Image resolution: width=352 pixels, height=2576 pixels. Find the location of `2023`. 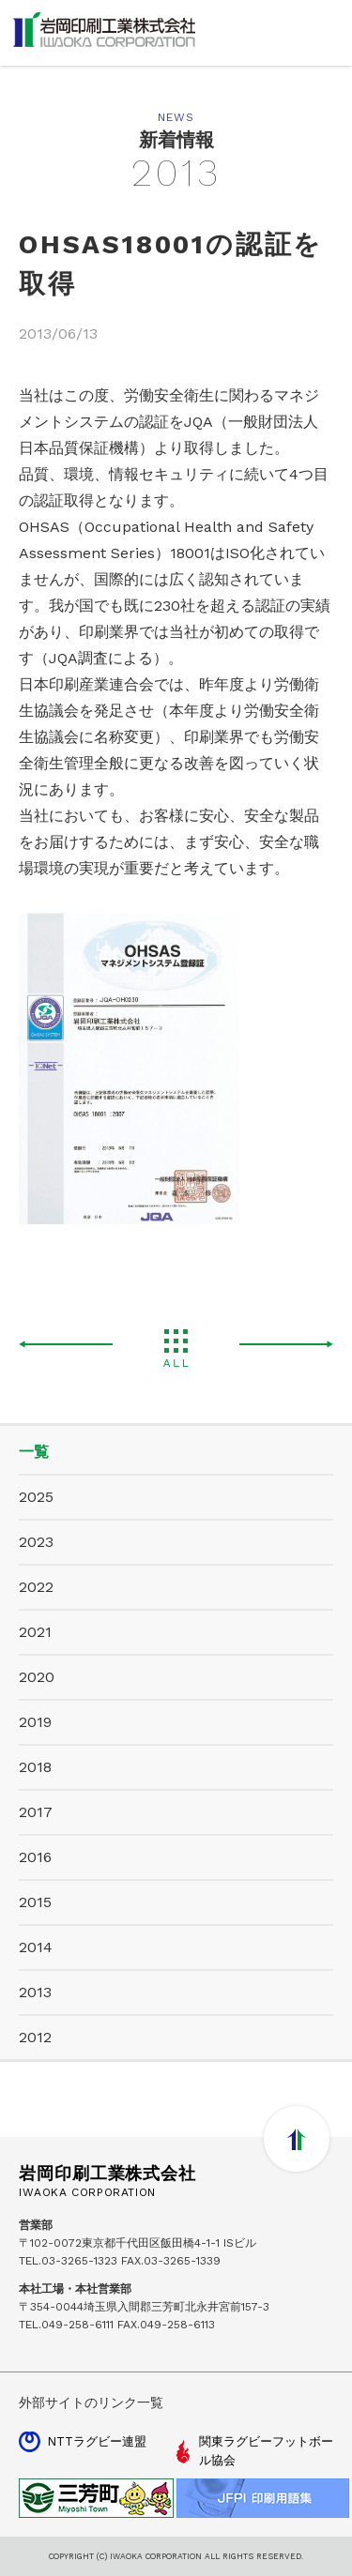

2023 is located at coordinates (36, 1542).